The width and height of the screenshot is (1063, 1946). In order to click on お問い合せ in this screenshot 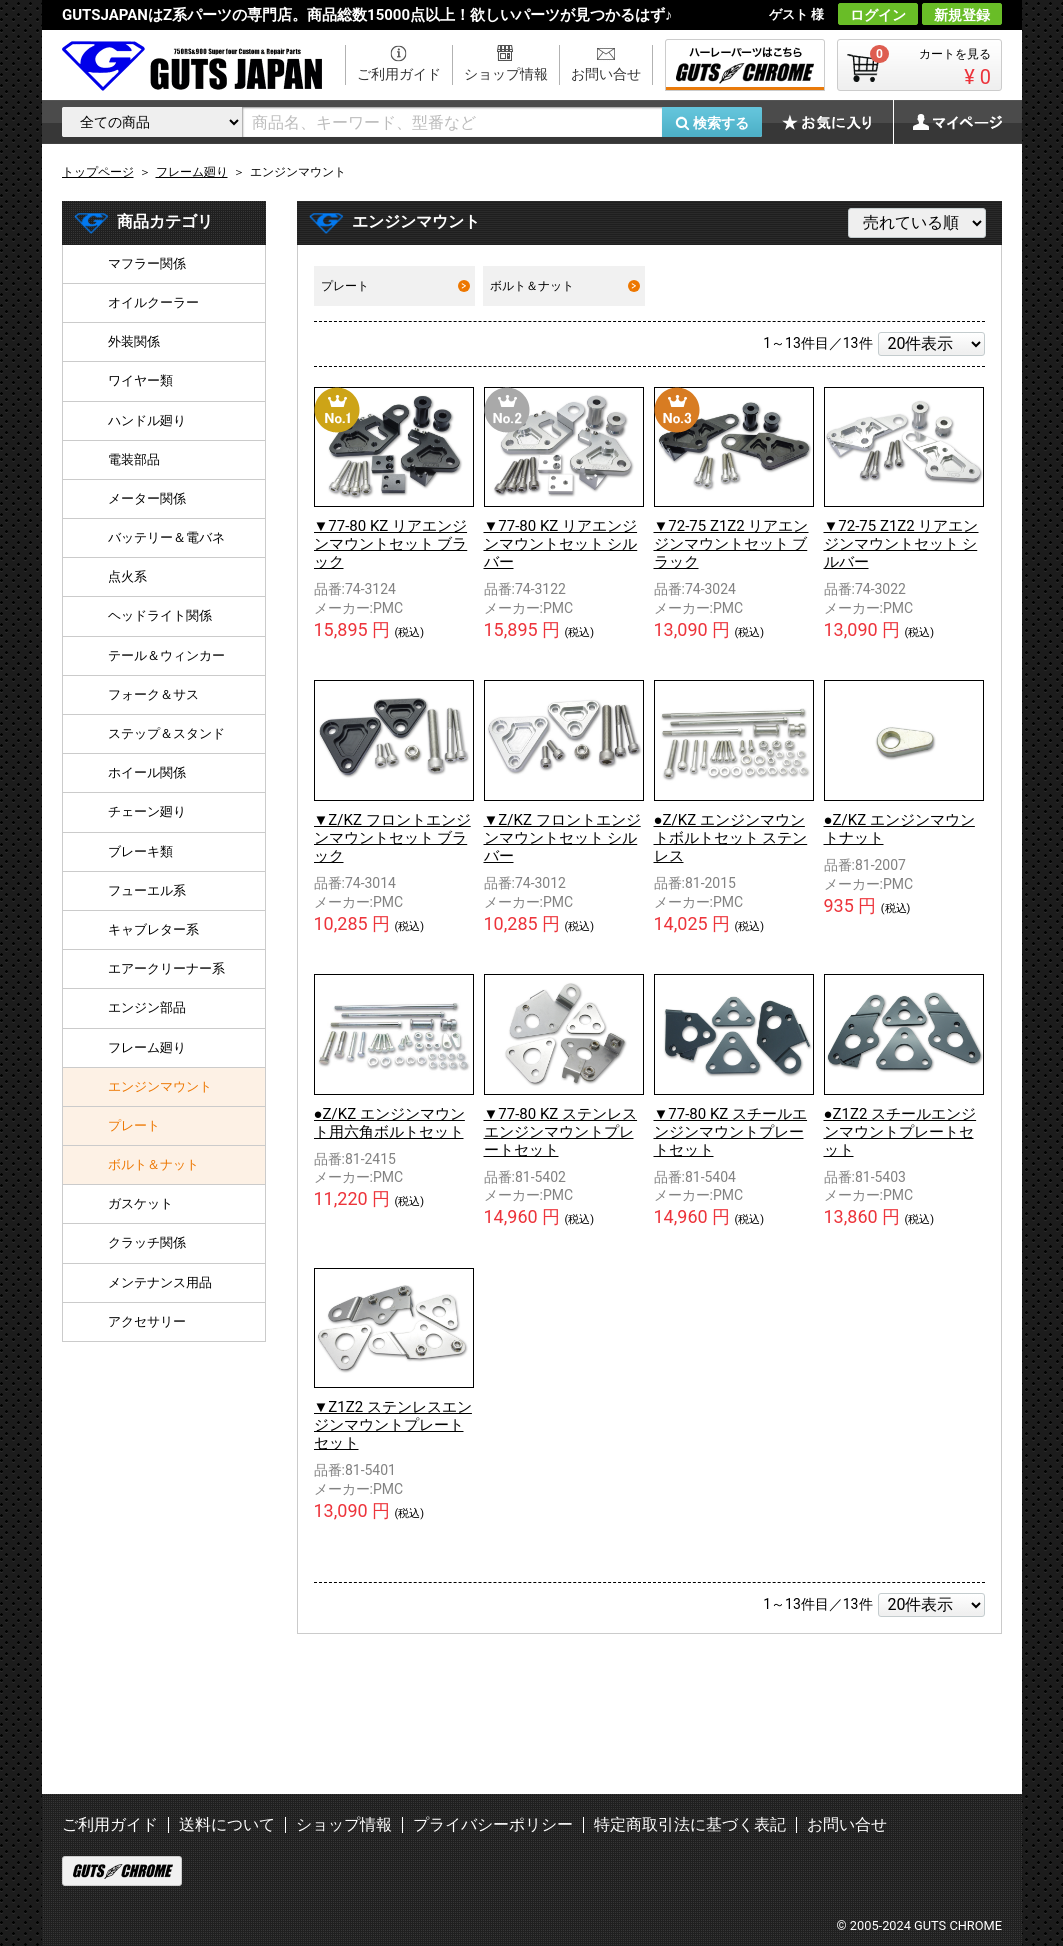, I will do `click(606, 74)`.